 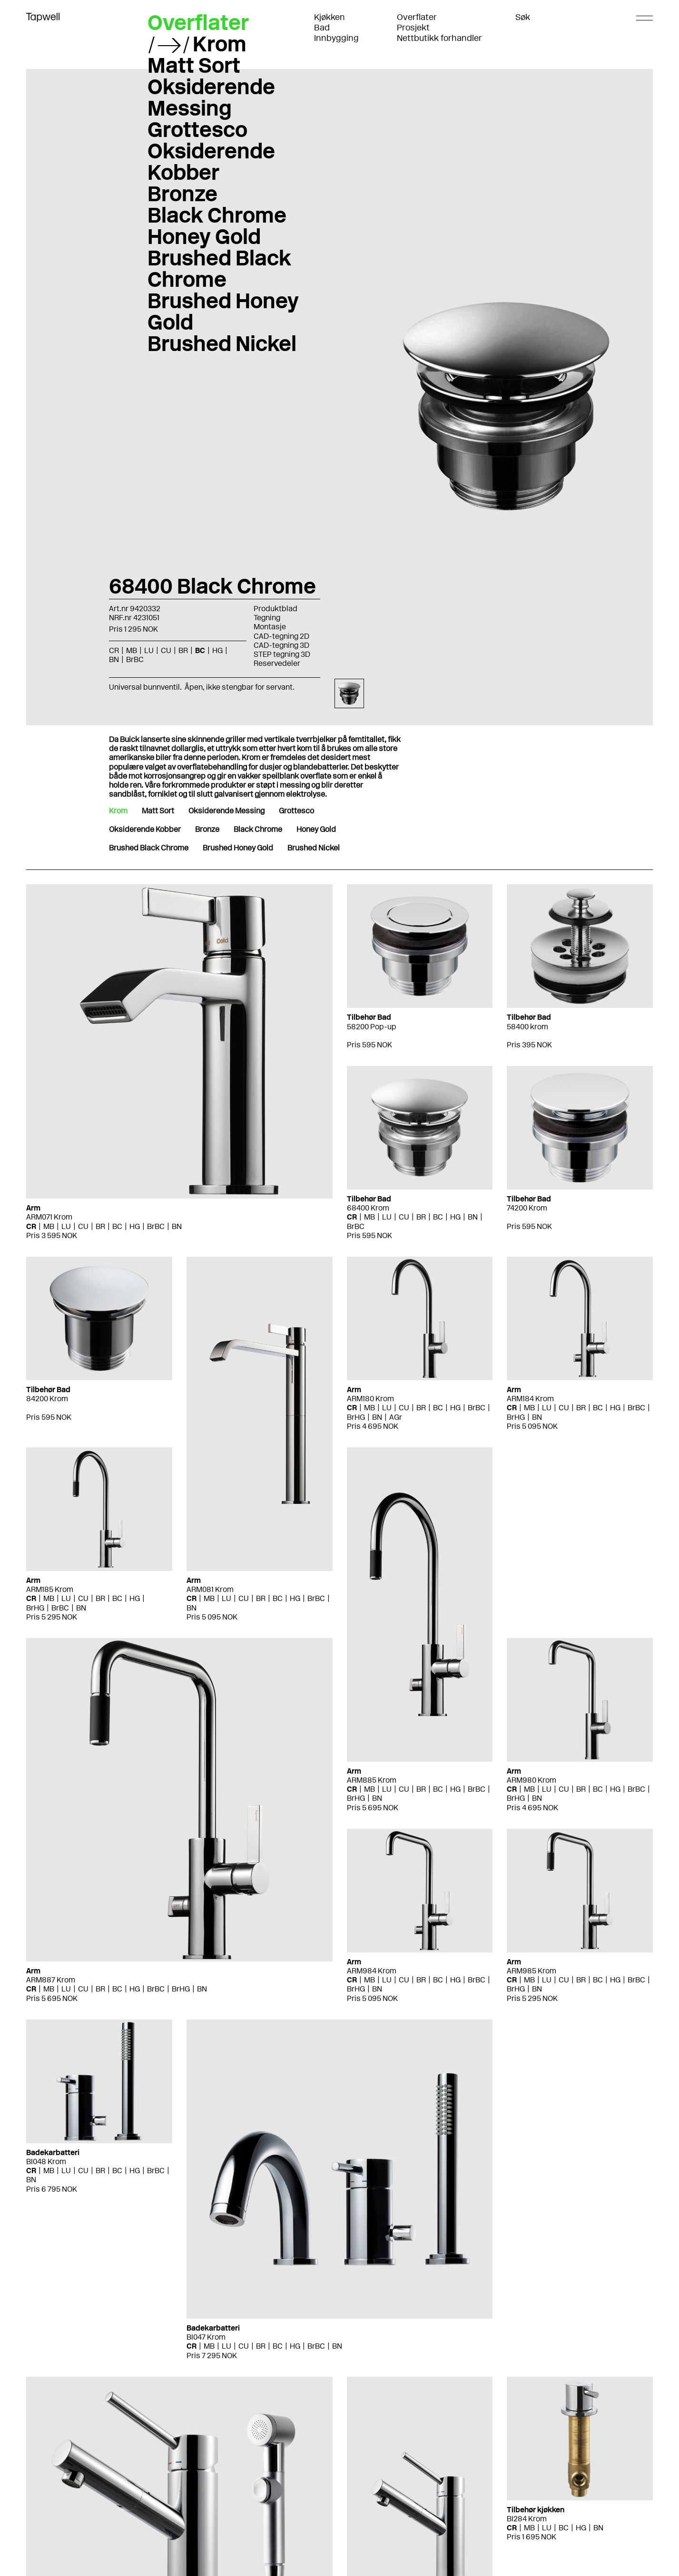 I want to click on Overflater, so click(x=417, y=17).